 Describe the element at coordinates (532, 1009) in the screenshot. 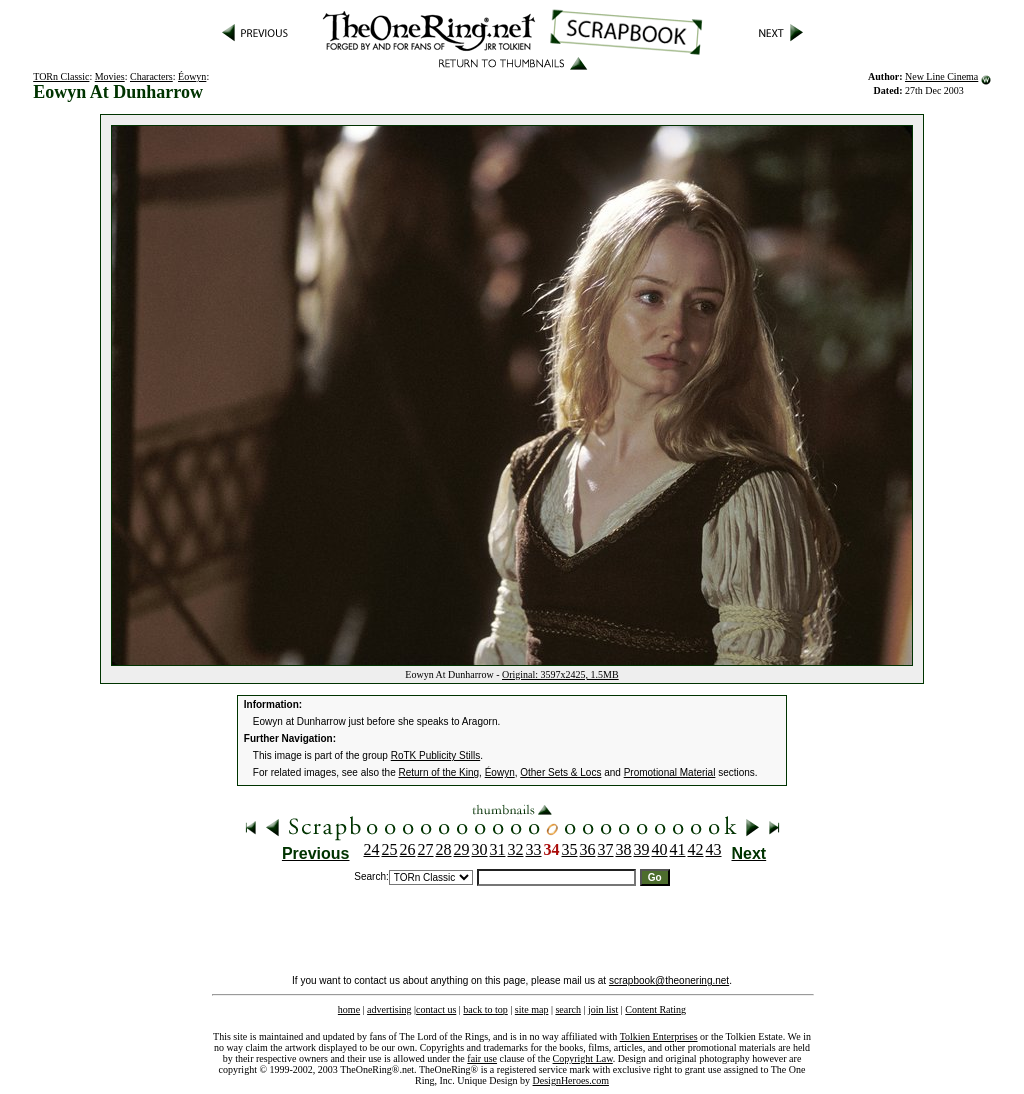

I see `site map` at that location.